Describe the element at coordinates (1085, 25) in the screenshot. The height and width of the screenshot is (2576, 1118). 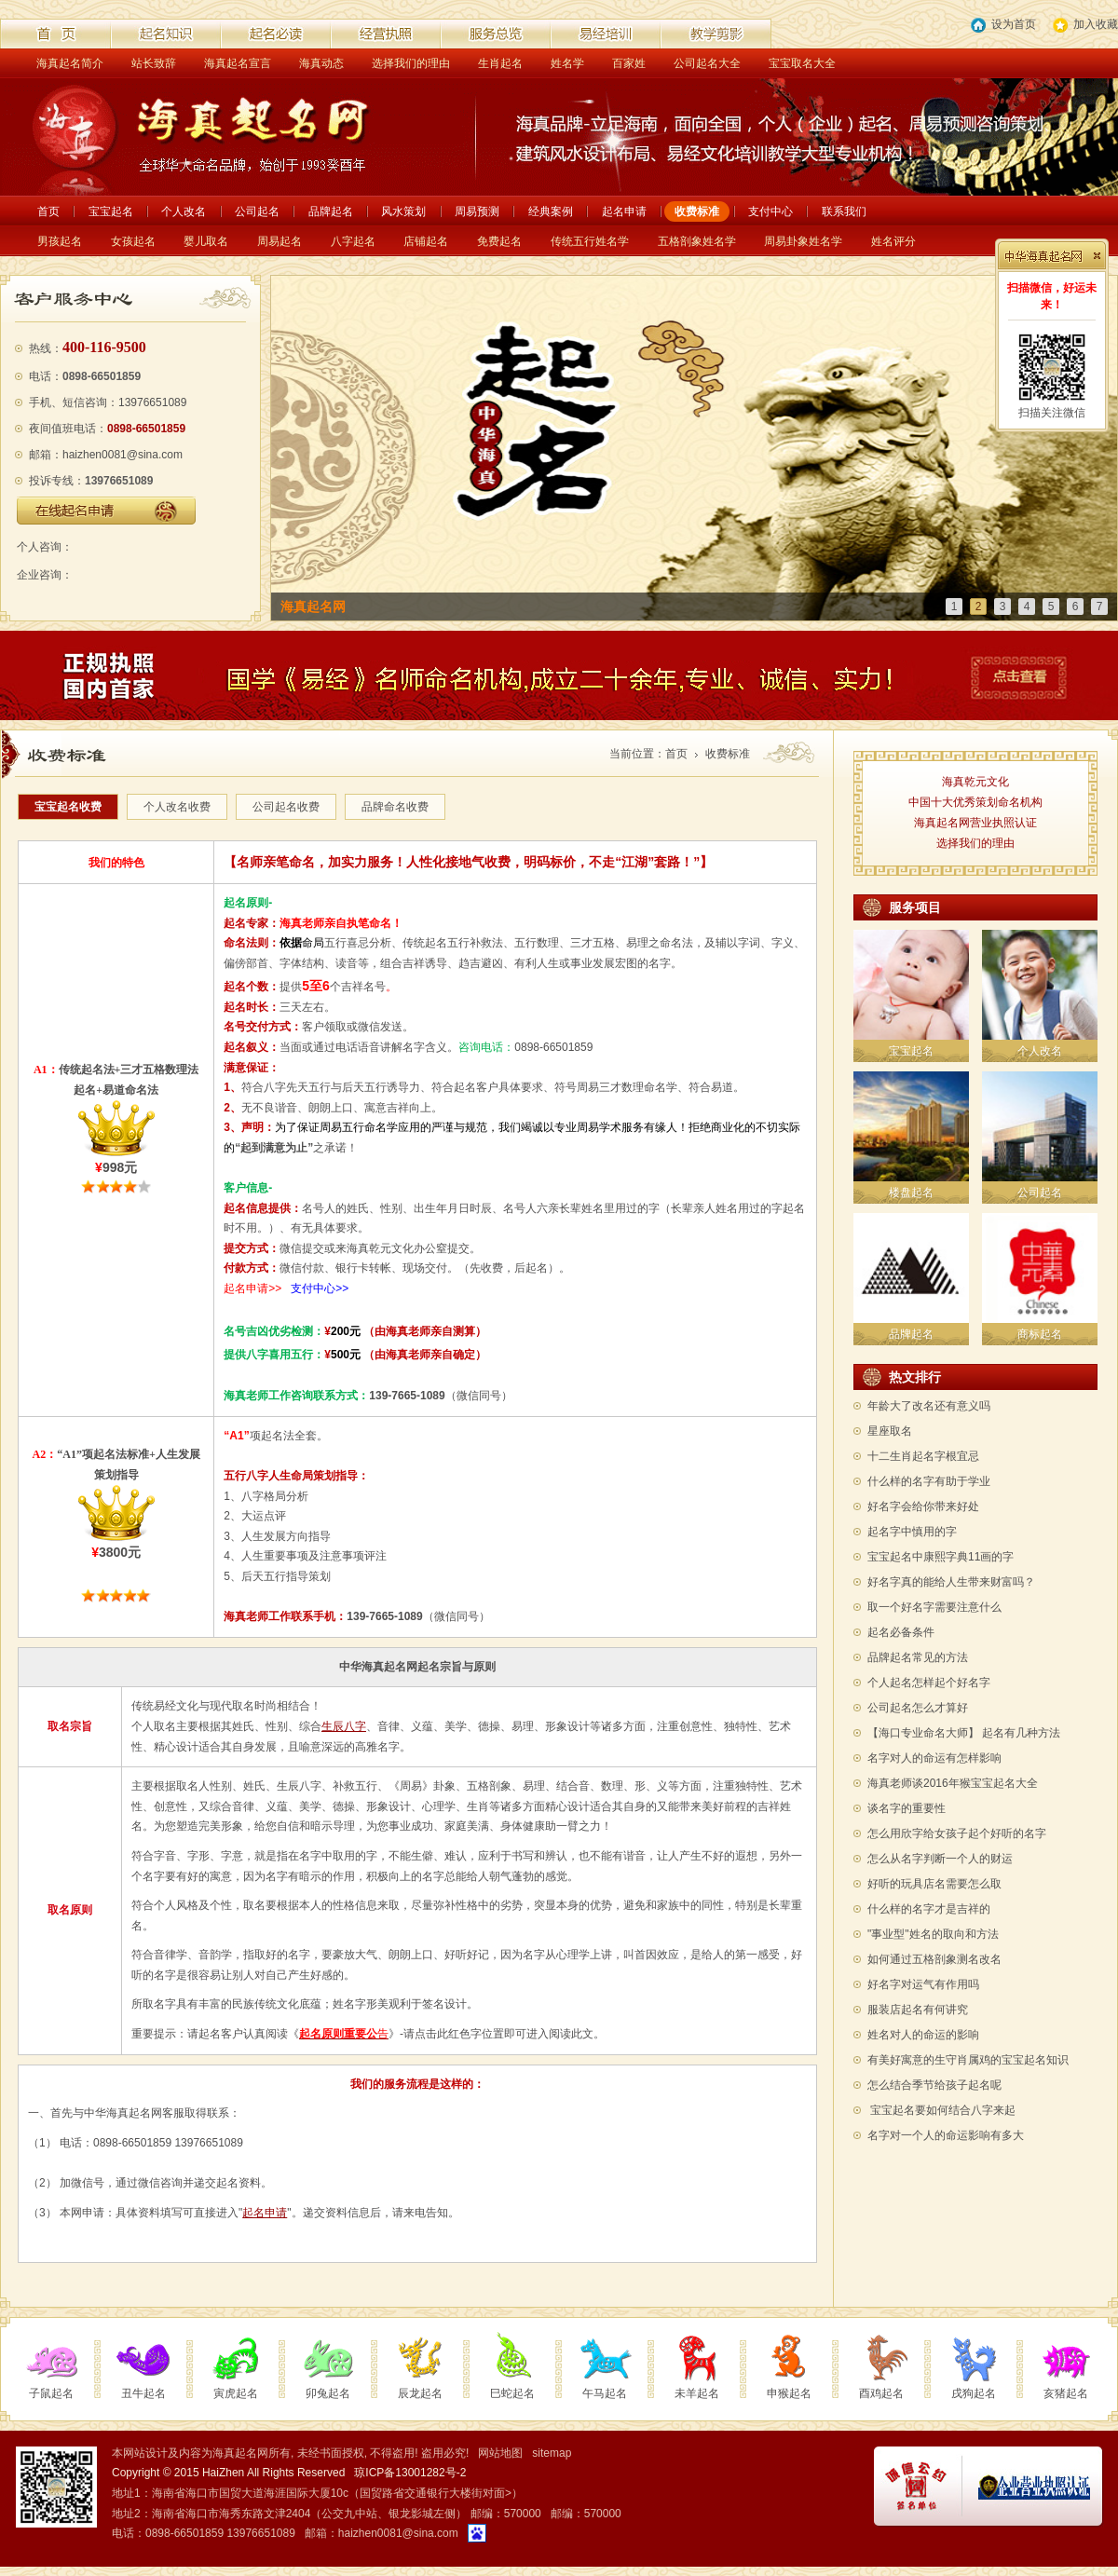
I see `加入收藏` at that location.